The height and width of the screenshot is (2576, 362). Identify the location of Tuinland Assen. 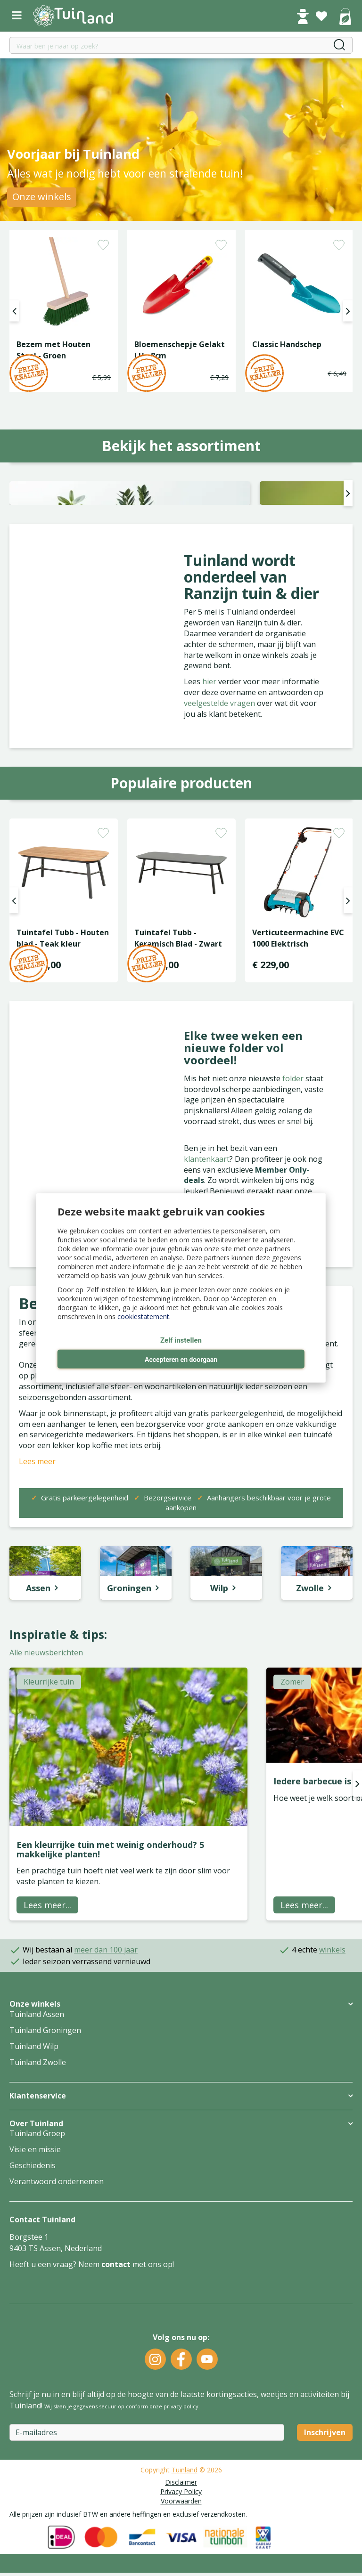
(36, 2154).